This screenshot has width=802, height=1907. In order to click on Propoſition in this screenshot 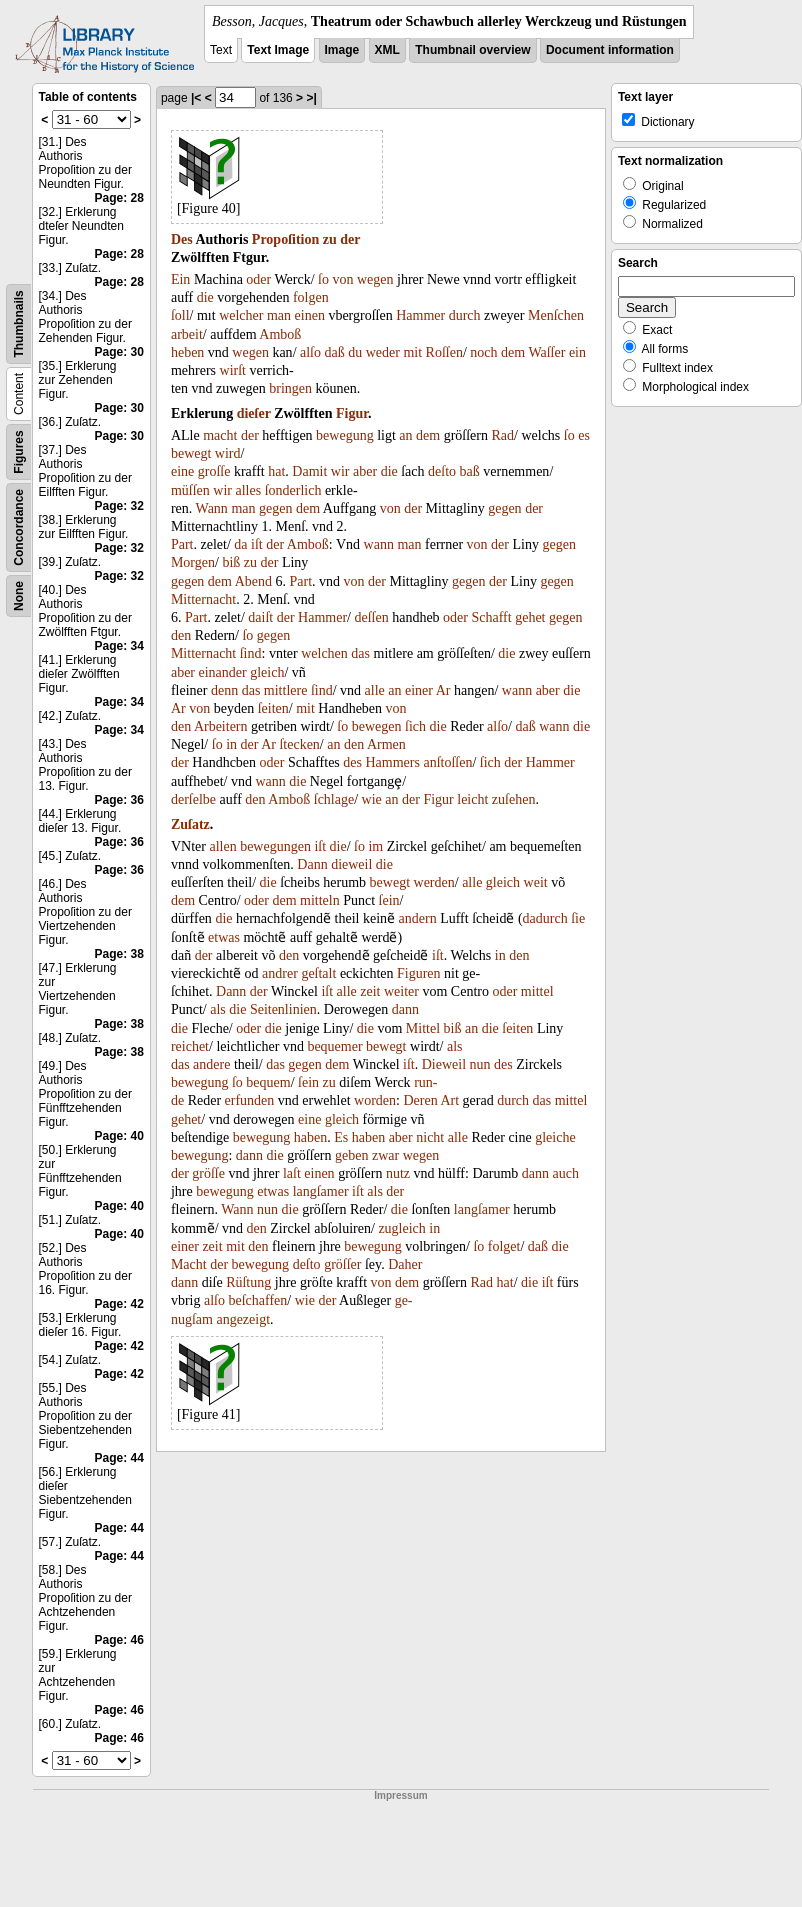, I will do `click(285, 239)`.